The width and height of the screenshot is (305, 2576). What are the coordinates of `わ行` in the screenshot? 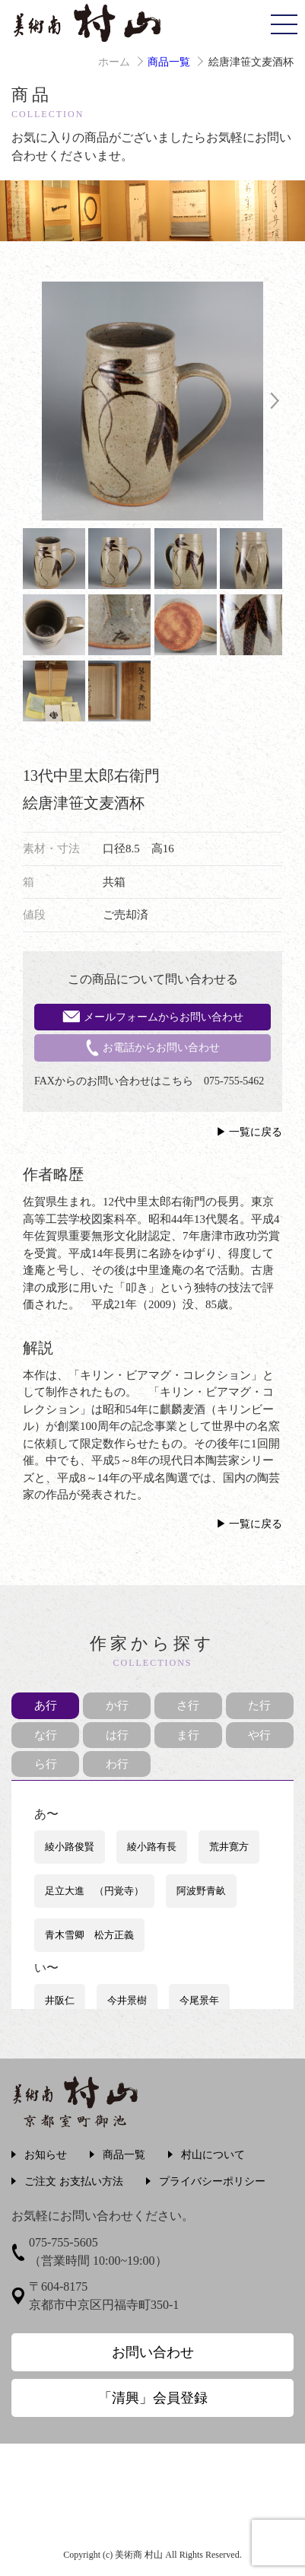 It's located at (117, 1764).